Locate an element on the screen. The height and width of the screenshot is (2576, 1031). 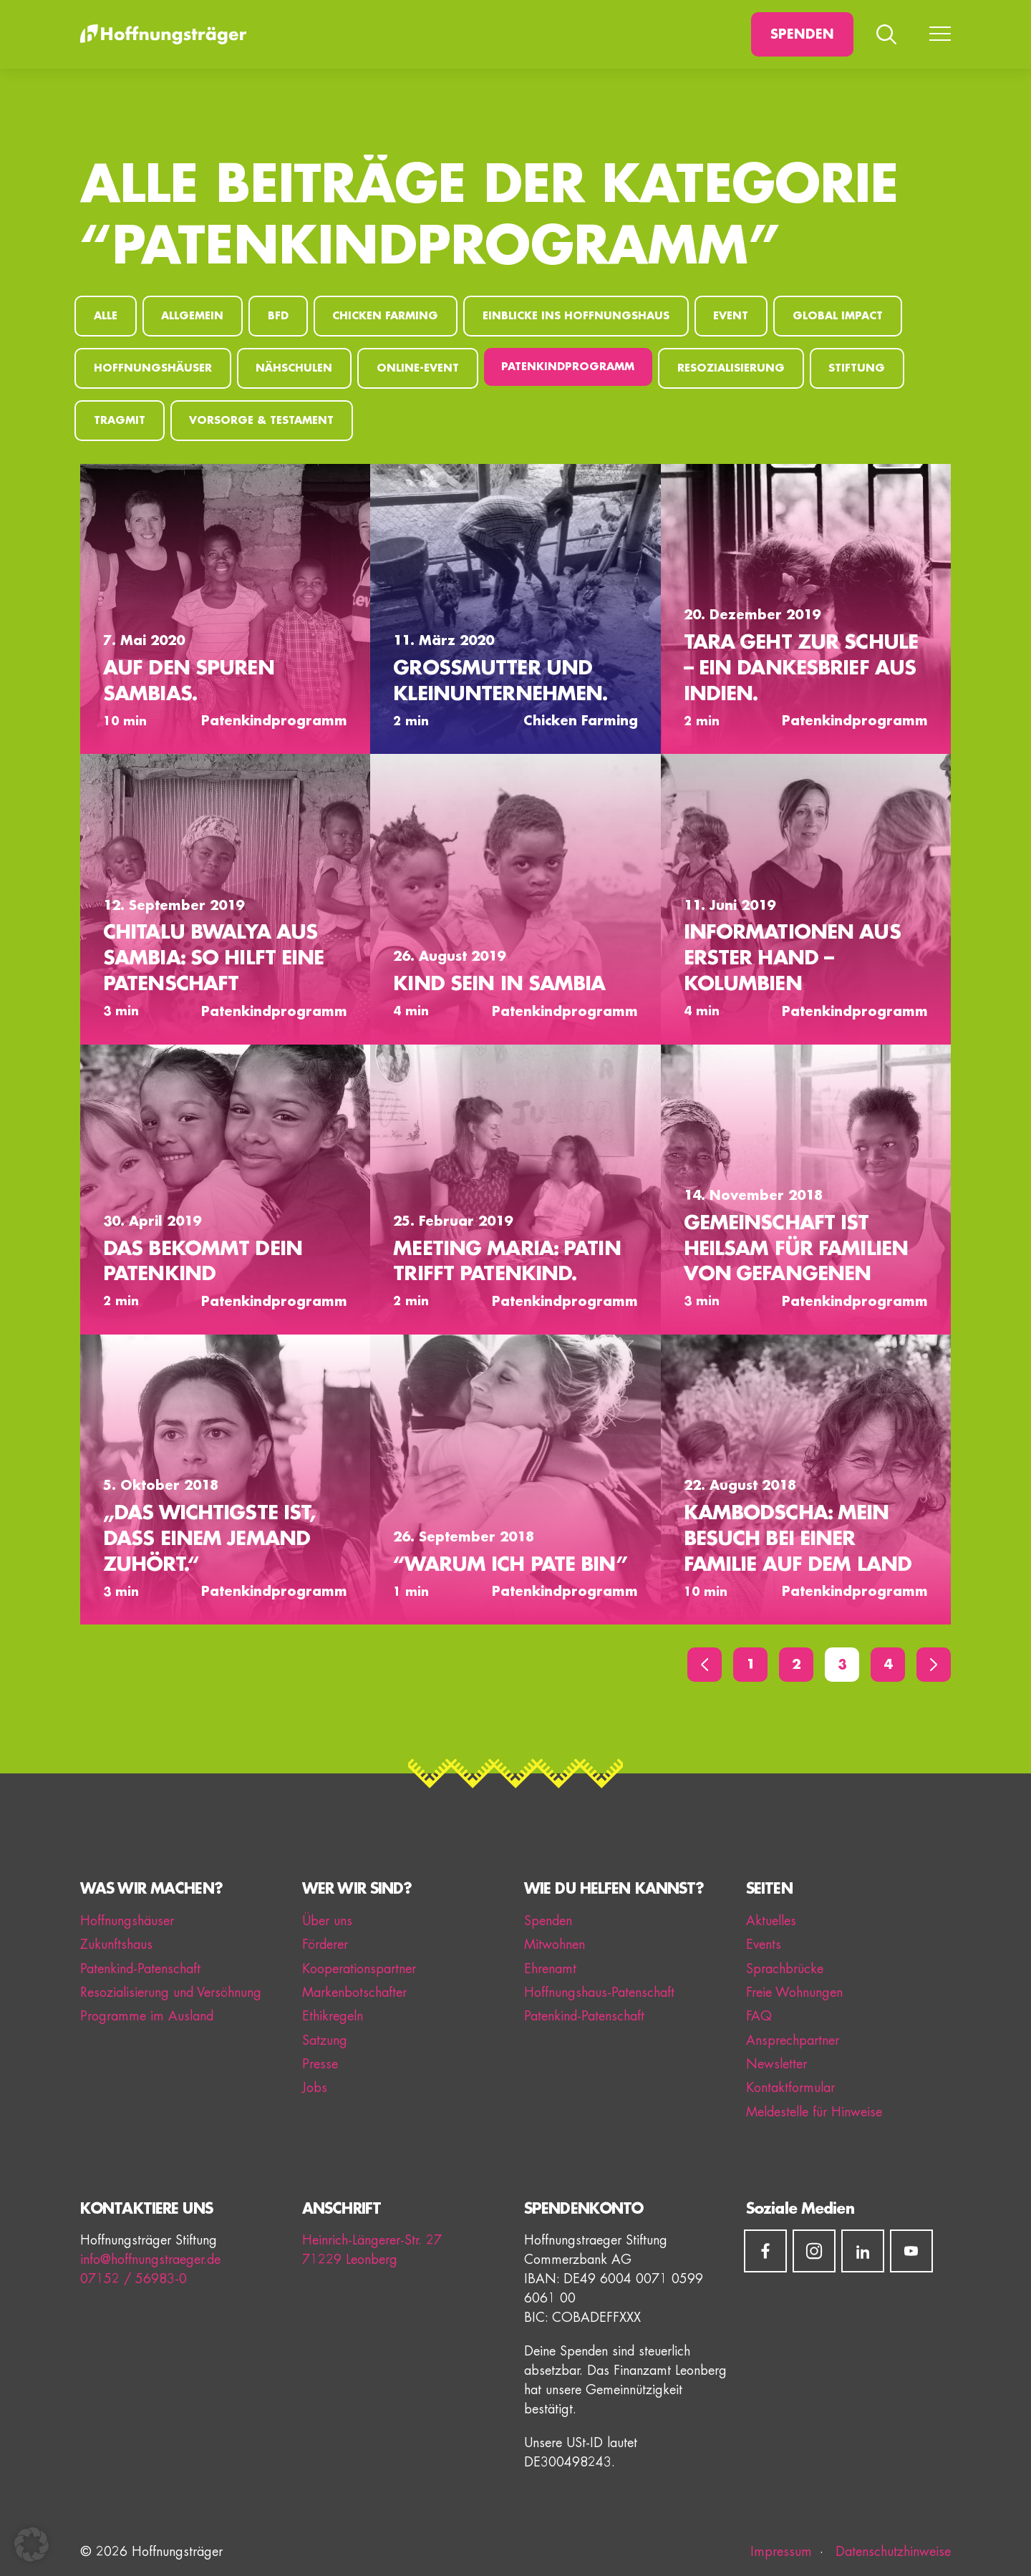
Online-Event is located at coordinates (418, 368).